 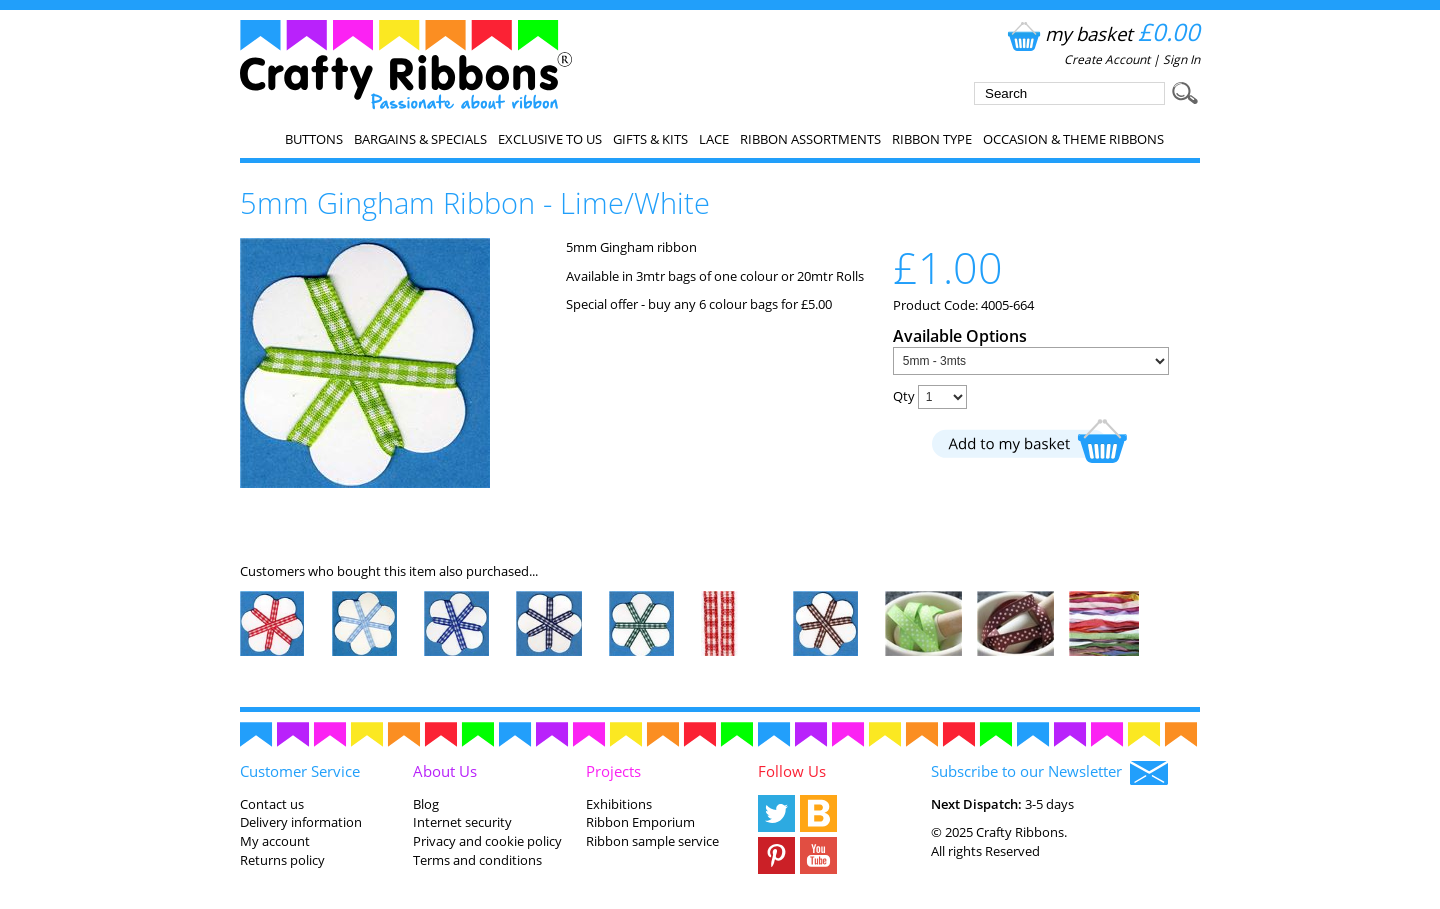 What do you see at coordinates (300, 771) in the screenshot?
I see `Customer Service` at bounding box center [300, 771].